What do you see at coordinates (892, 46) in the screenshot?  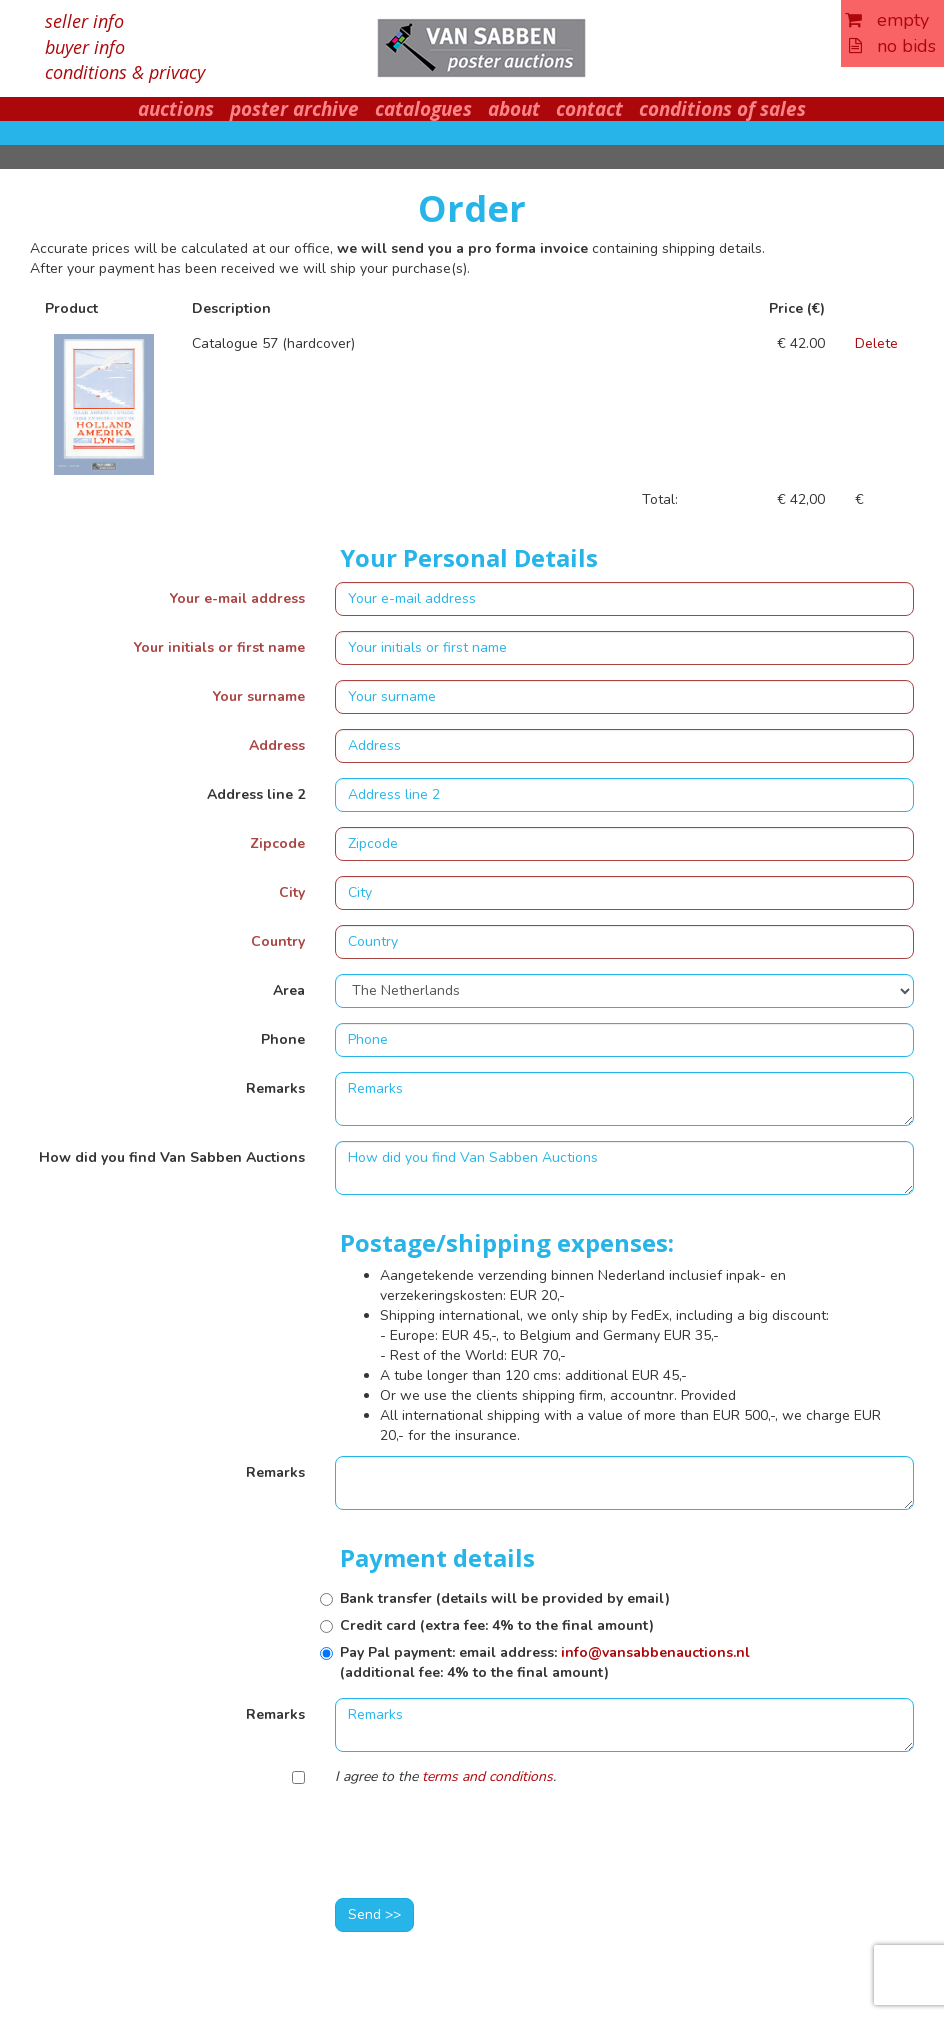 I see `no bids` at bounding box center [892, 46].